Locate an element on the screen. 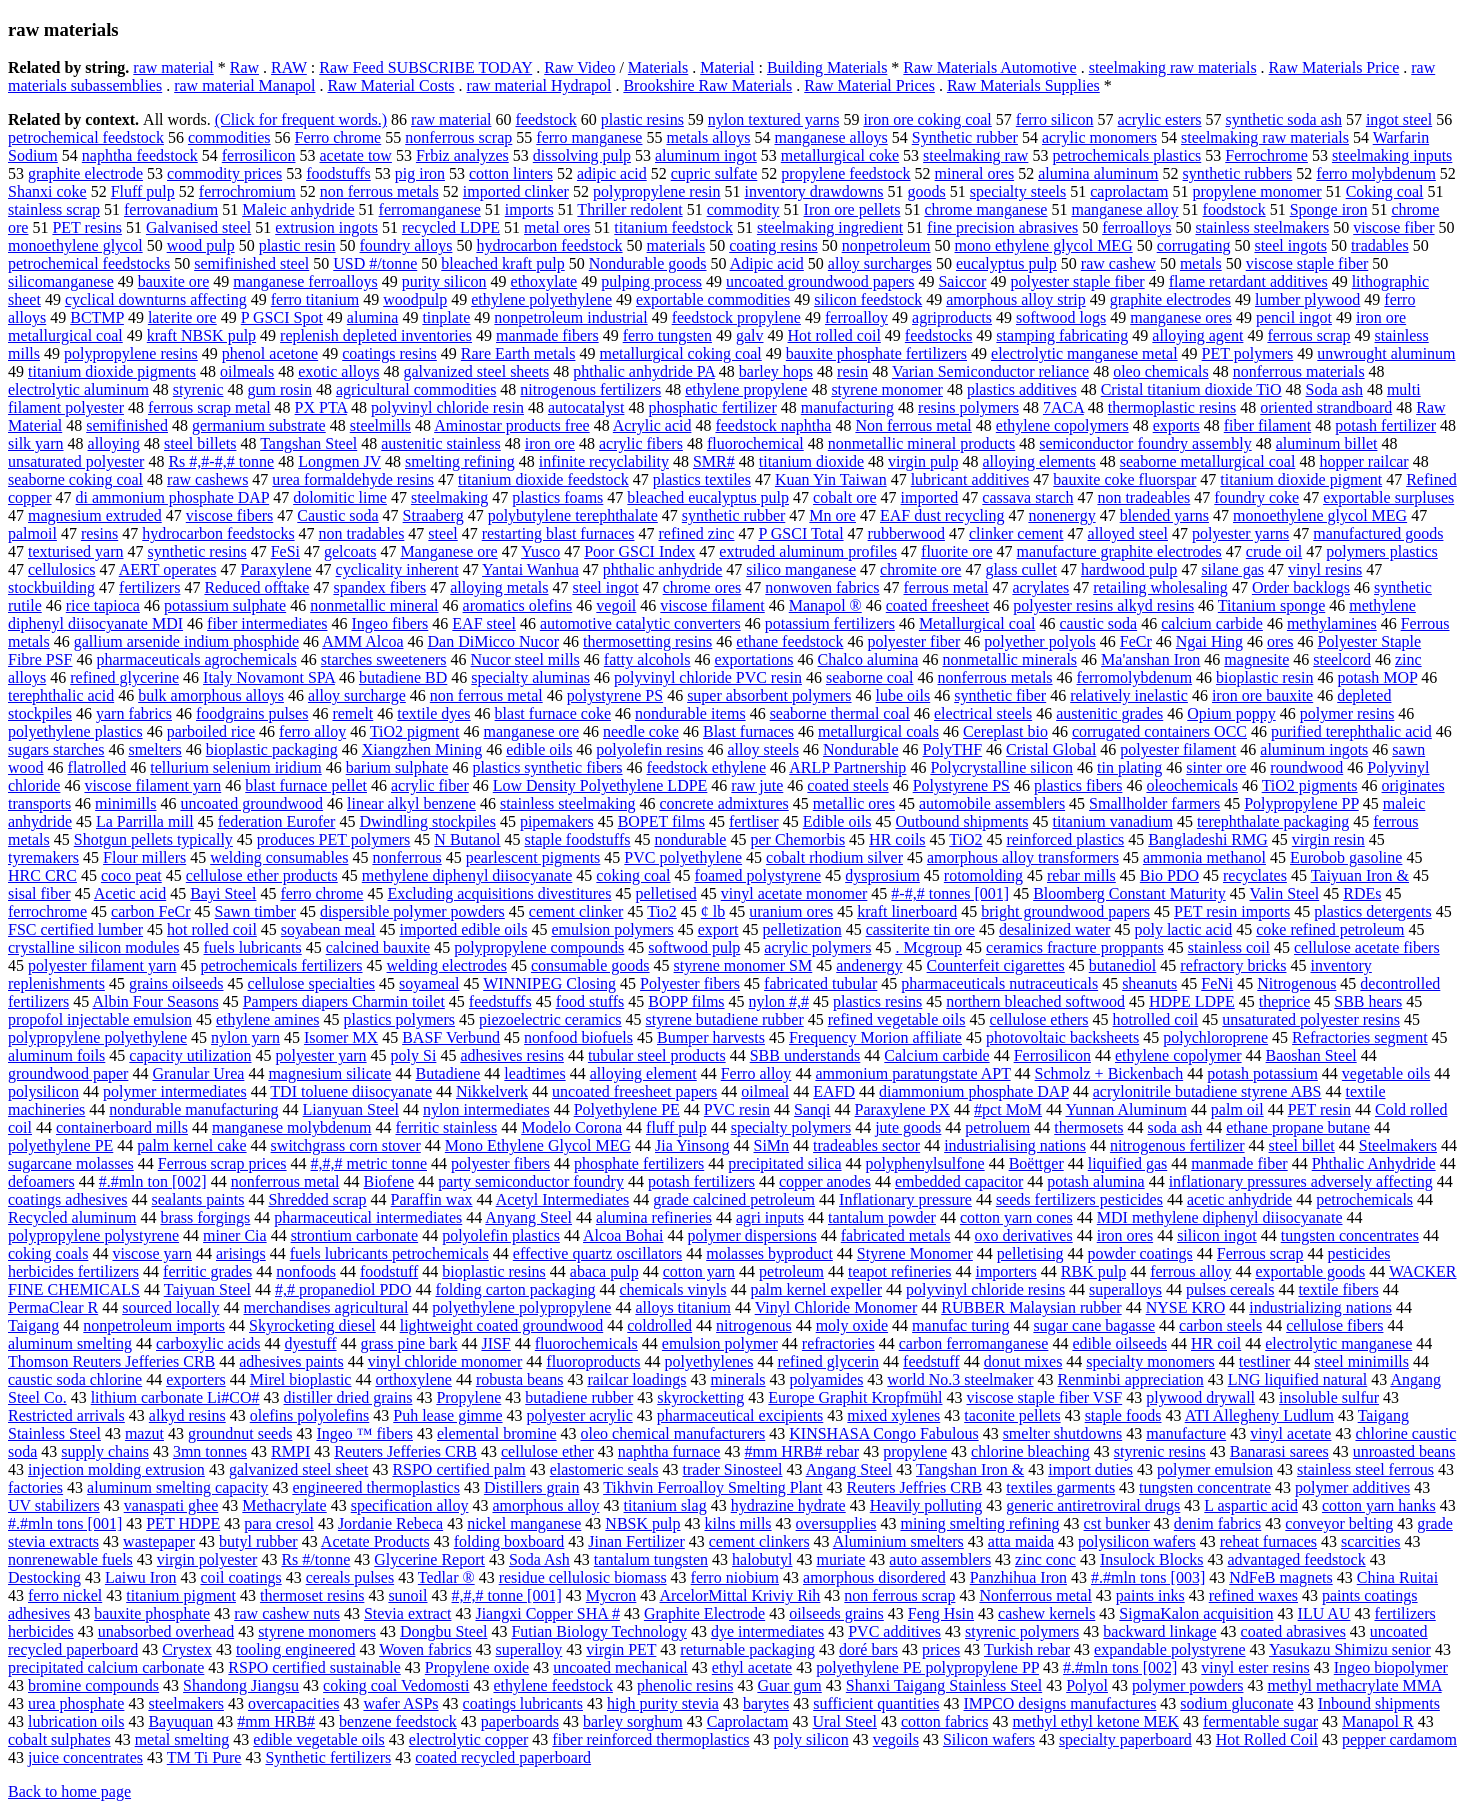 The height and width of the screenshot is (1817, 1465). gum rosin is located at coordinates (280, 389).